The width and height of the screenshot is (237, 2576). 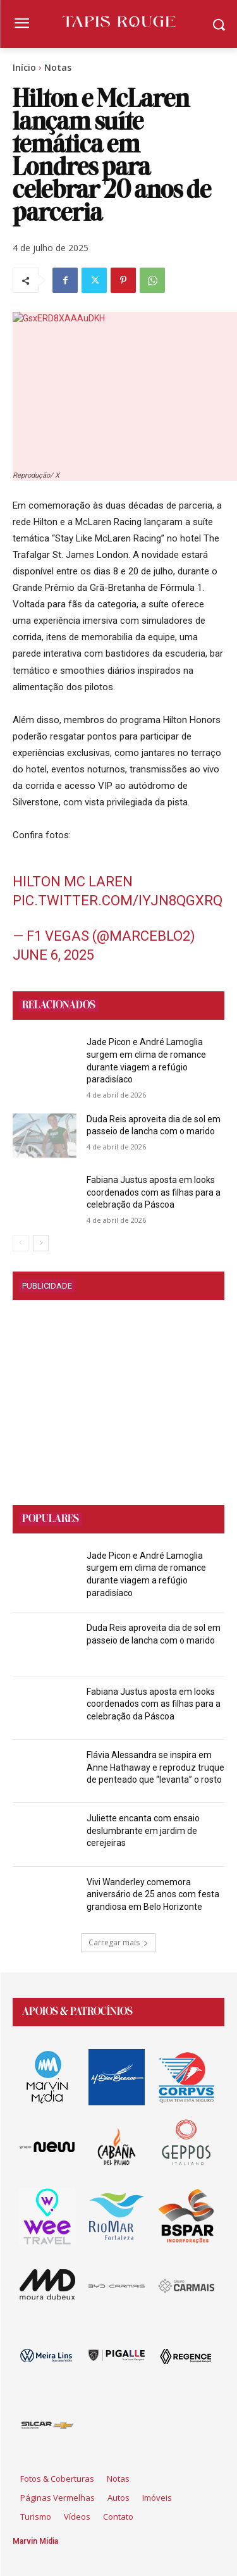 What do you see at coordinates (143, 1830) in the screenshot?
I see `Juliette encanta com ensaio deslumbrante em jardim de cerejeiras` at bounding box center [143, 1830].